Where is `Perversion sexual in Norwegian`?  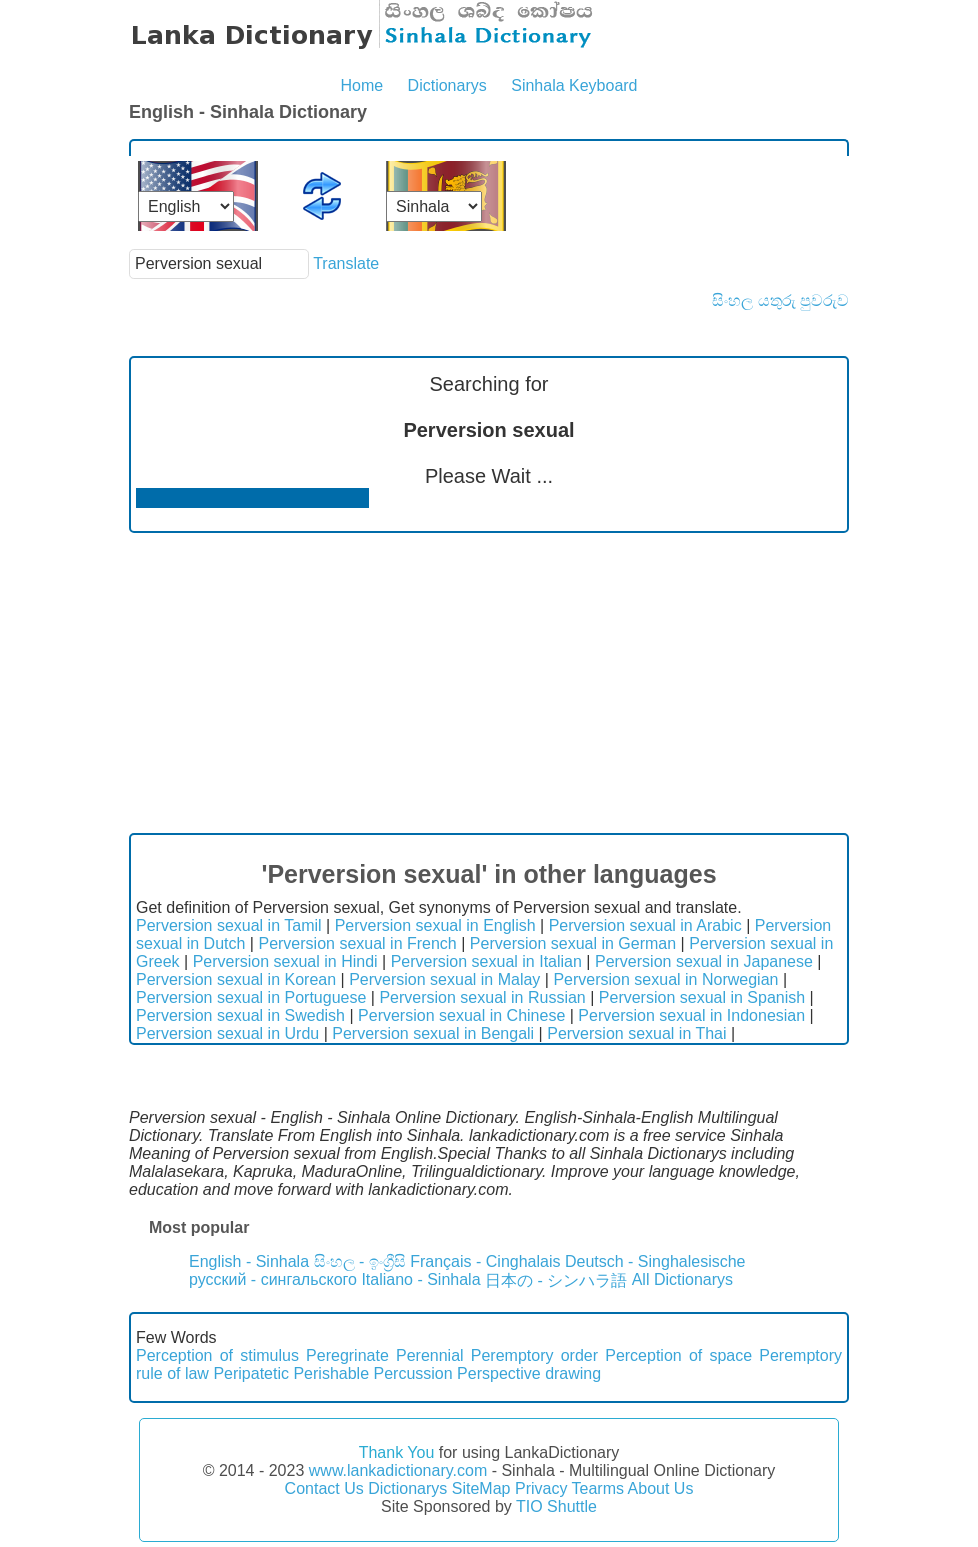 Perversion sexual in Norwegian is located at coordinates (665, 979).